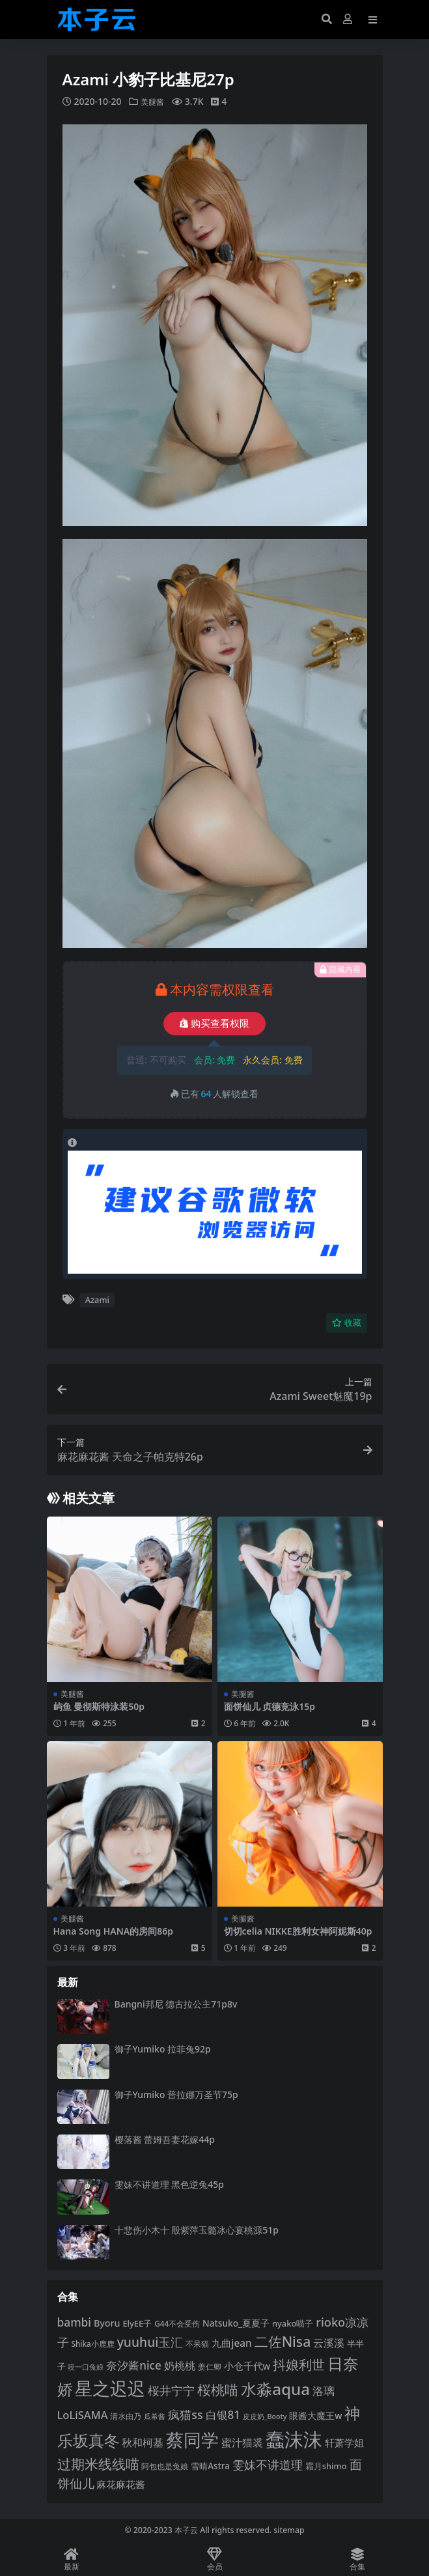 This screenshot has height=2576, width=429. I want to click on 面饼仙儿 贞德竞泳15p, so click(269, 1706).